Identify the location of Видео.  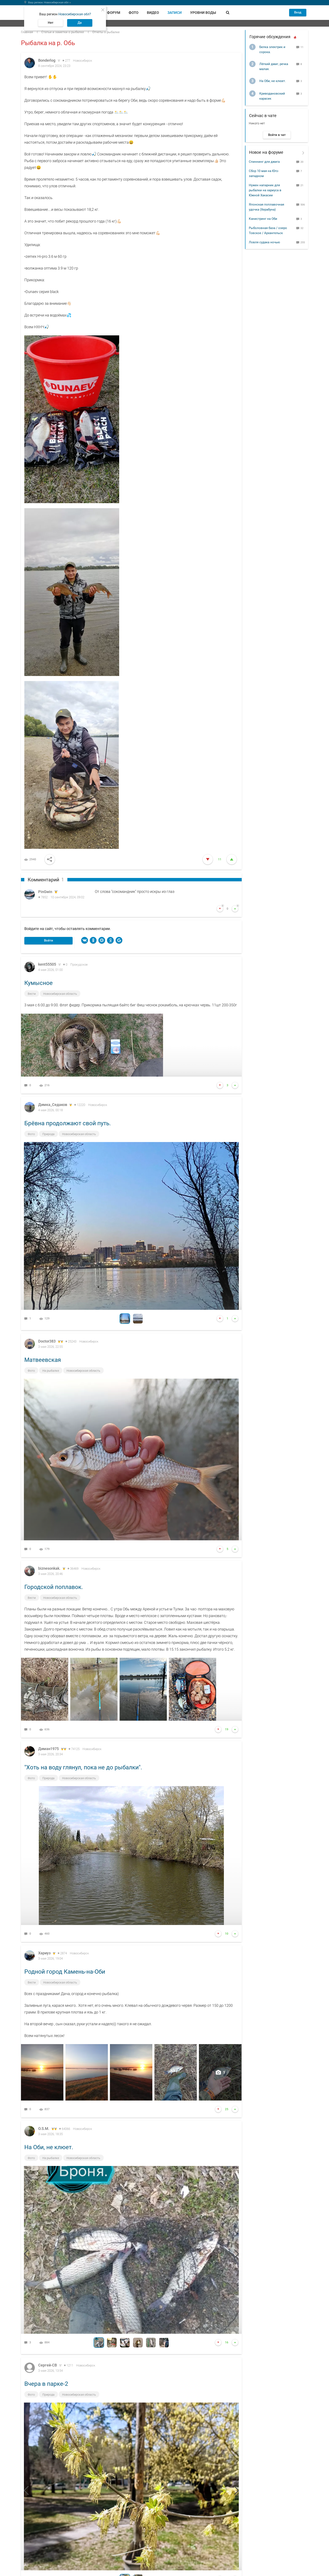
(153, 12).